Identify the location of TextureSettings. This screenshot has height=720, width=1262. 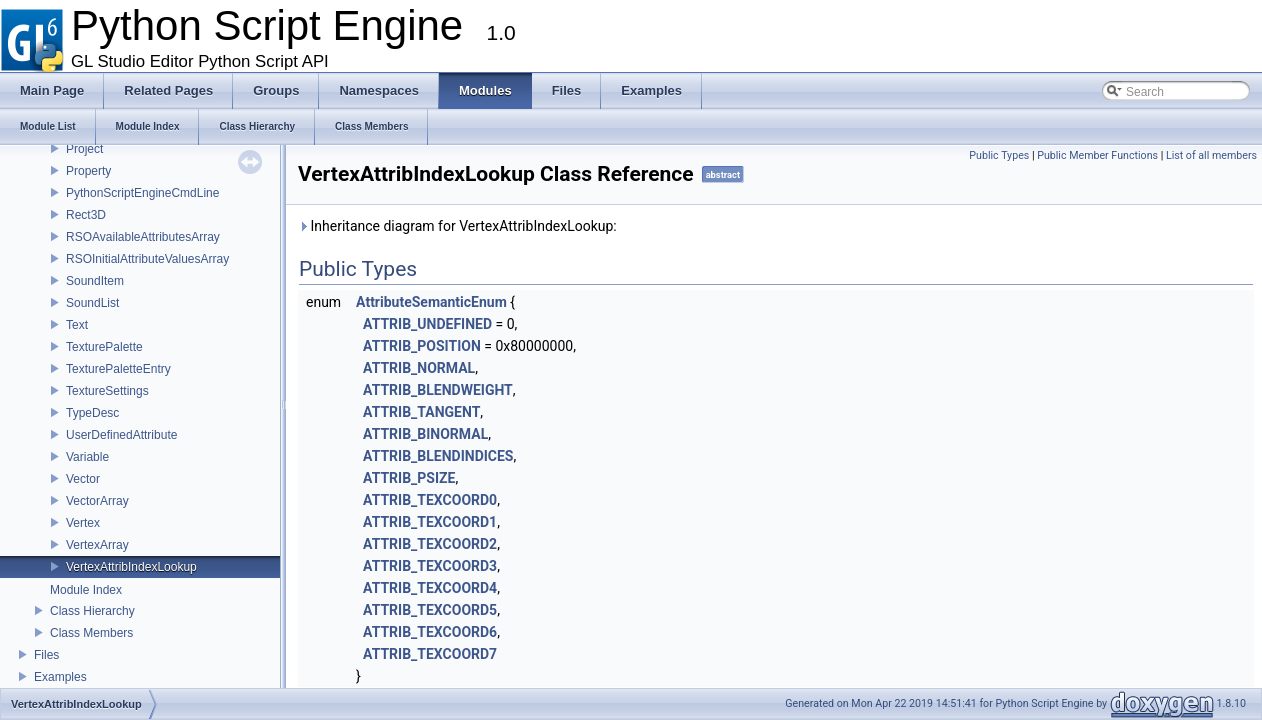
(107, 391).